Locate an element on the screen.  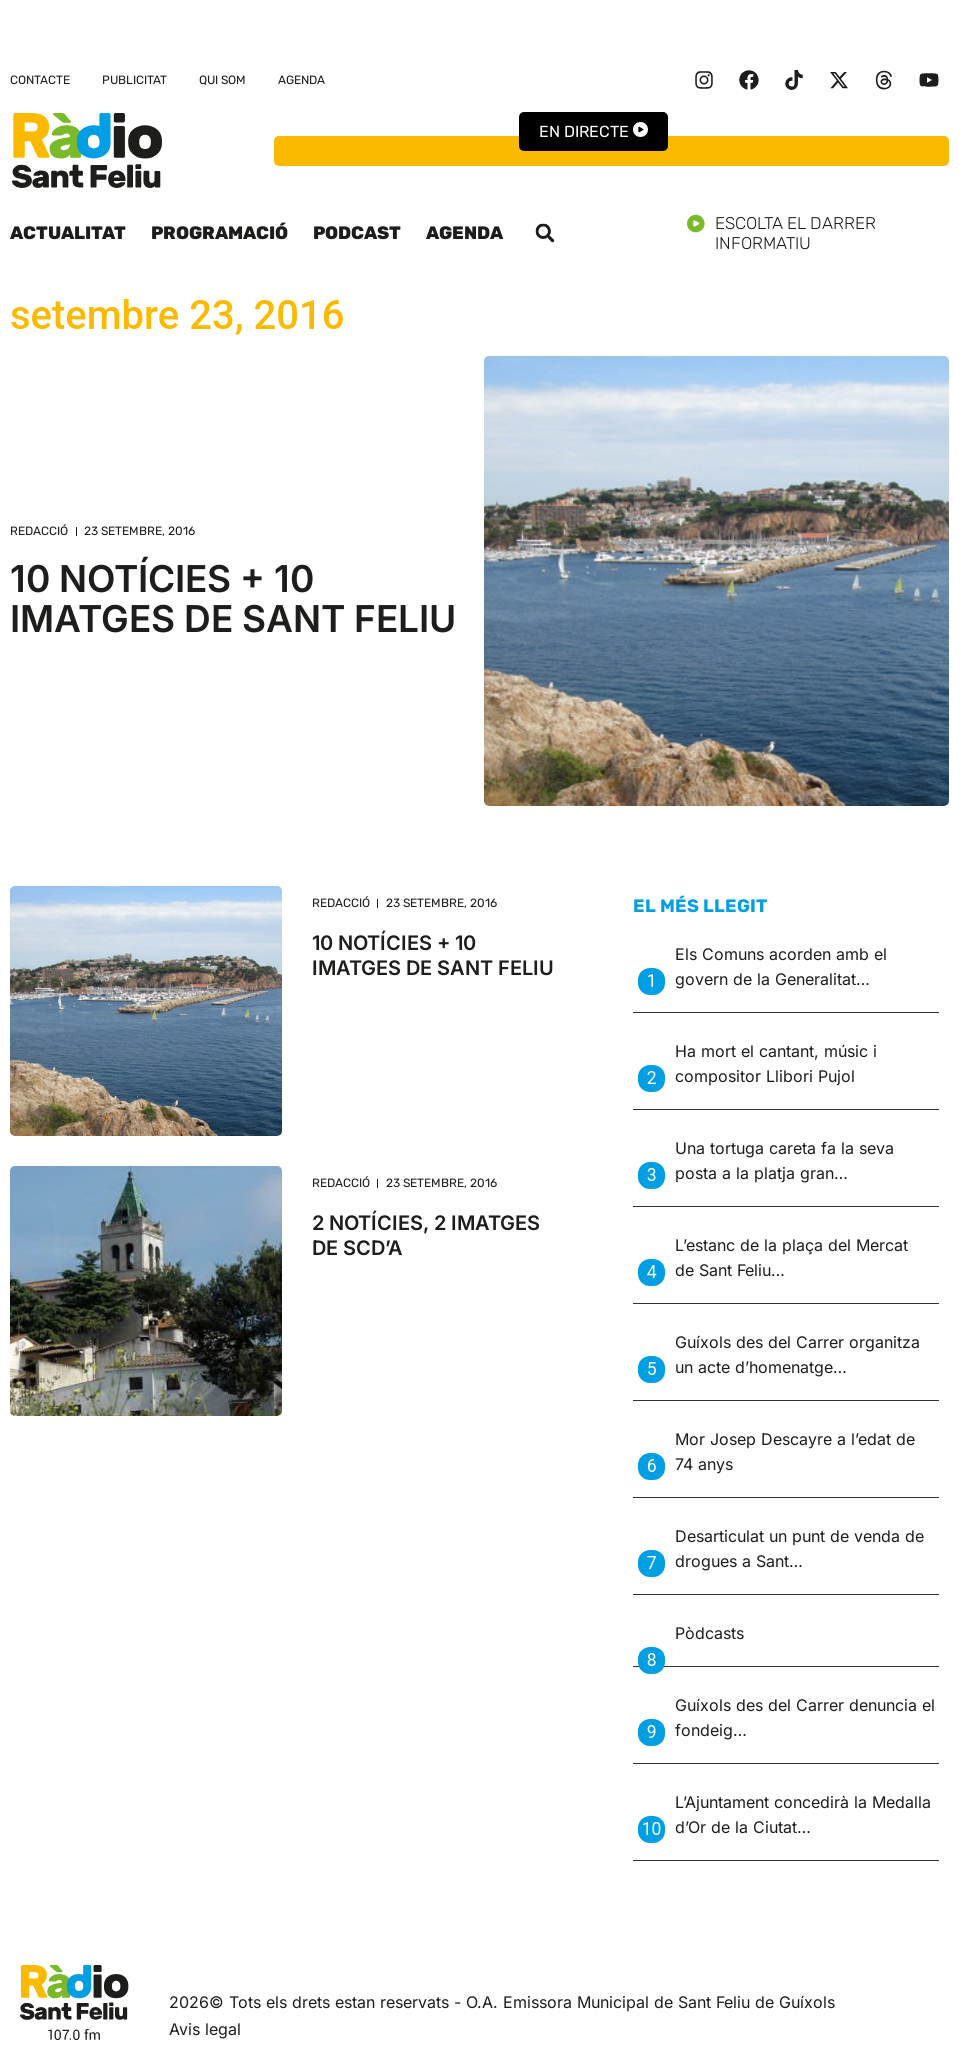
Programació is located at coordinates (219, 233).